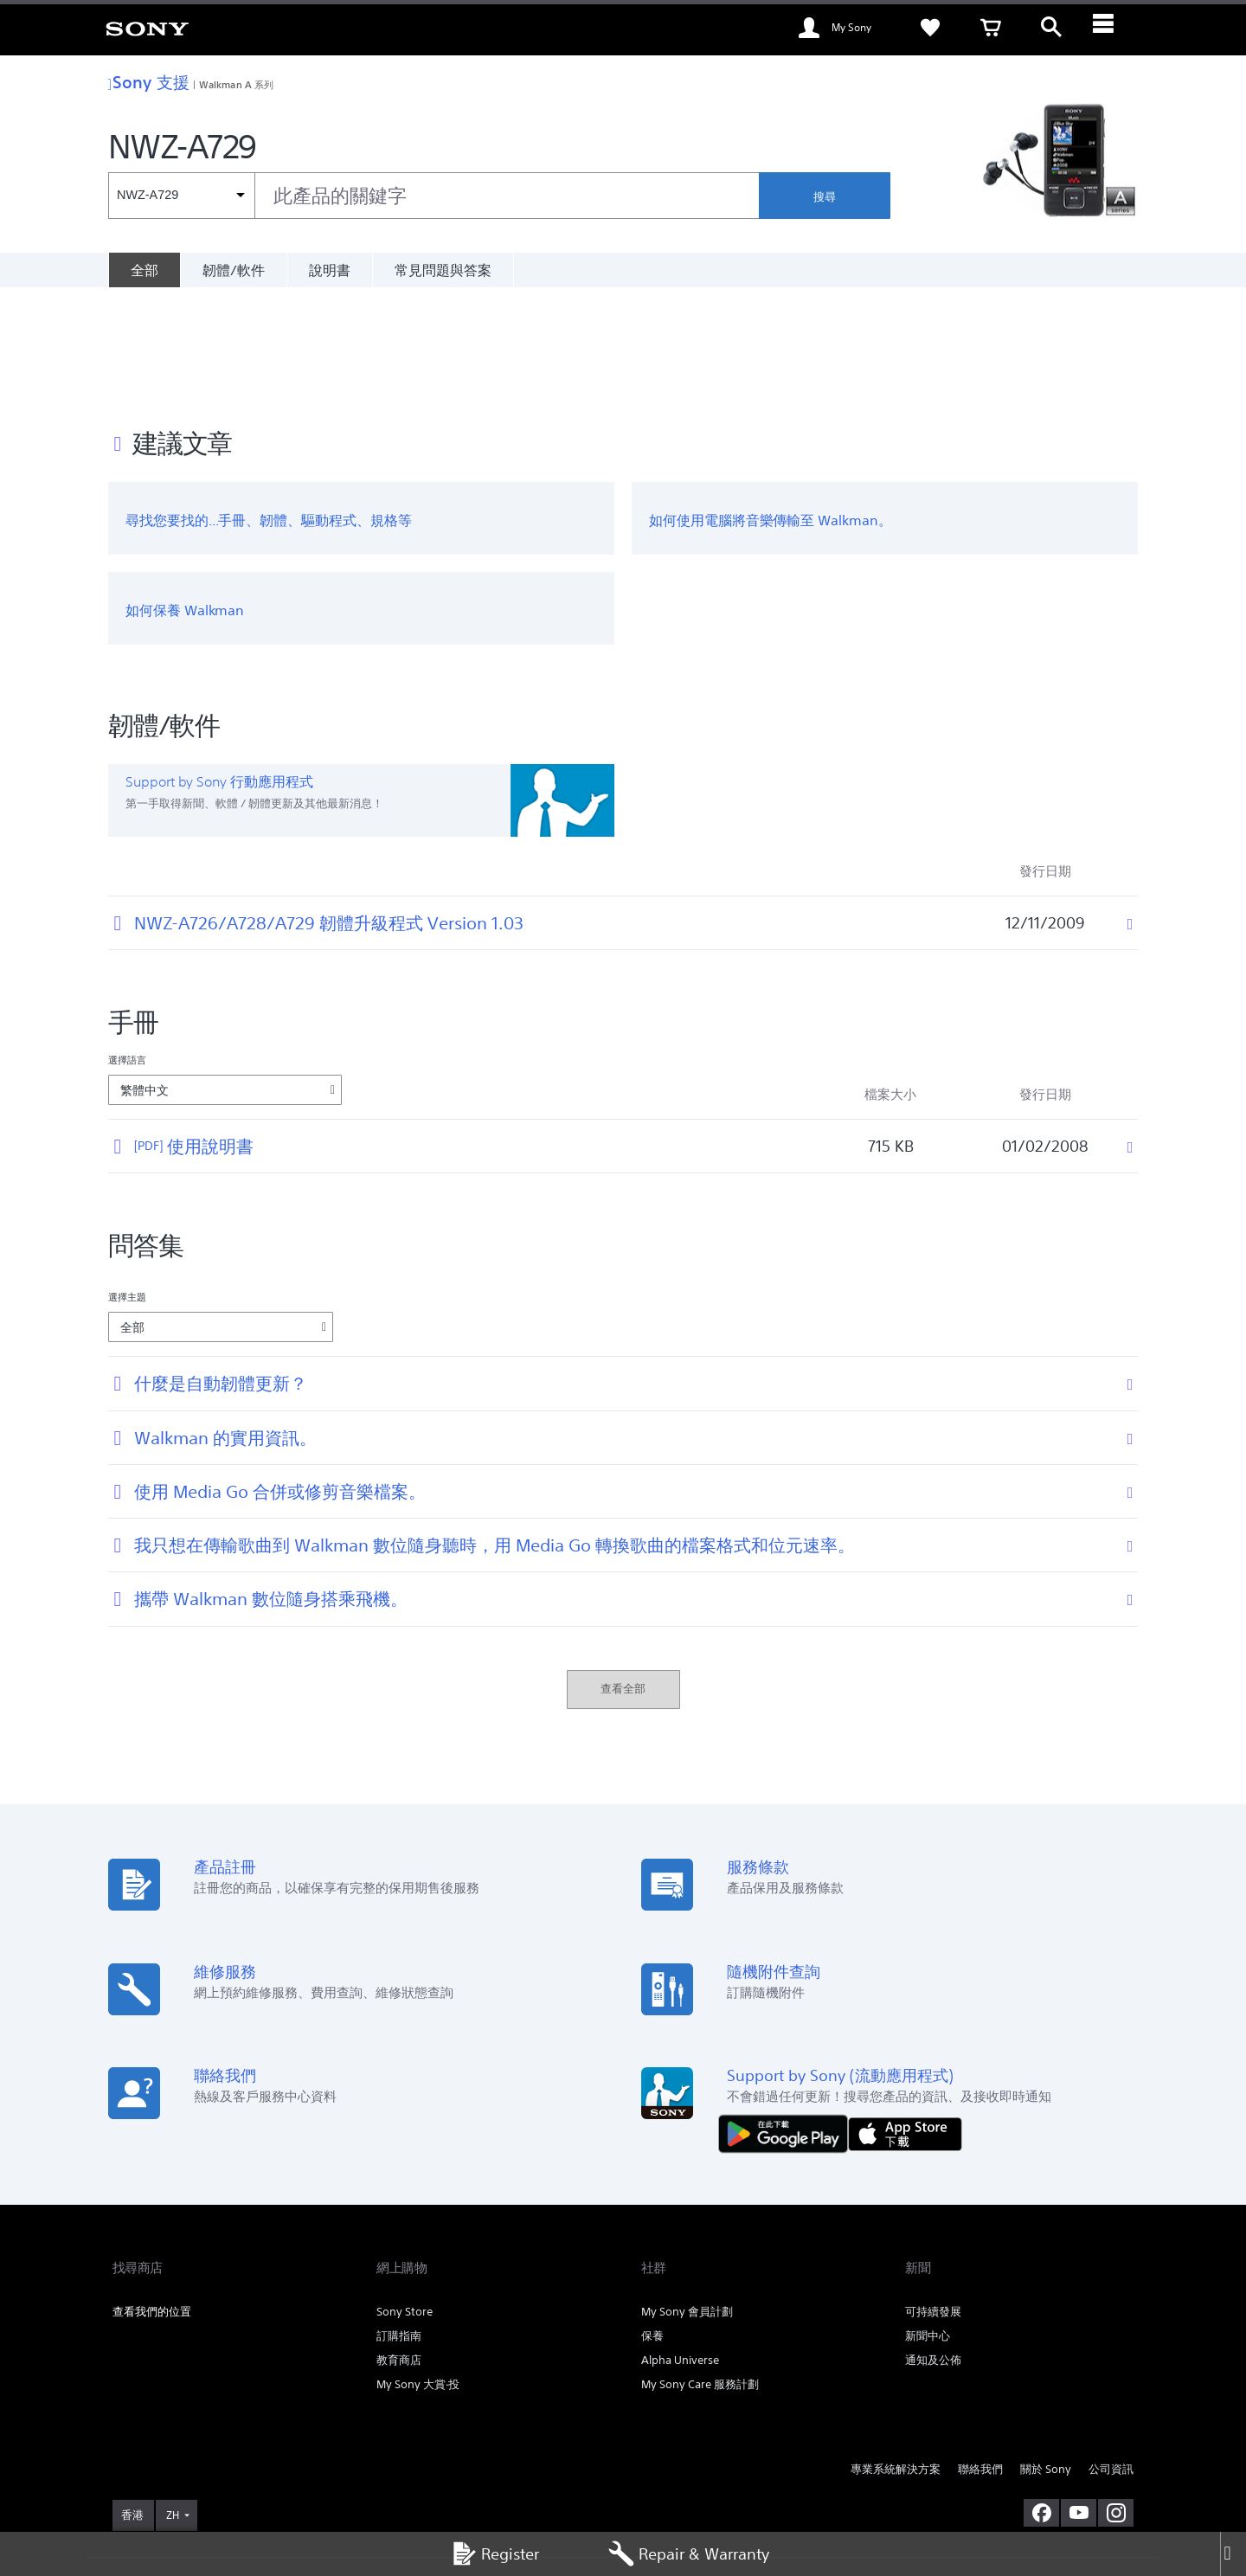 This screenshot has height=2576, width=1246. I want to click on [Close], so click(1233, 2554).